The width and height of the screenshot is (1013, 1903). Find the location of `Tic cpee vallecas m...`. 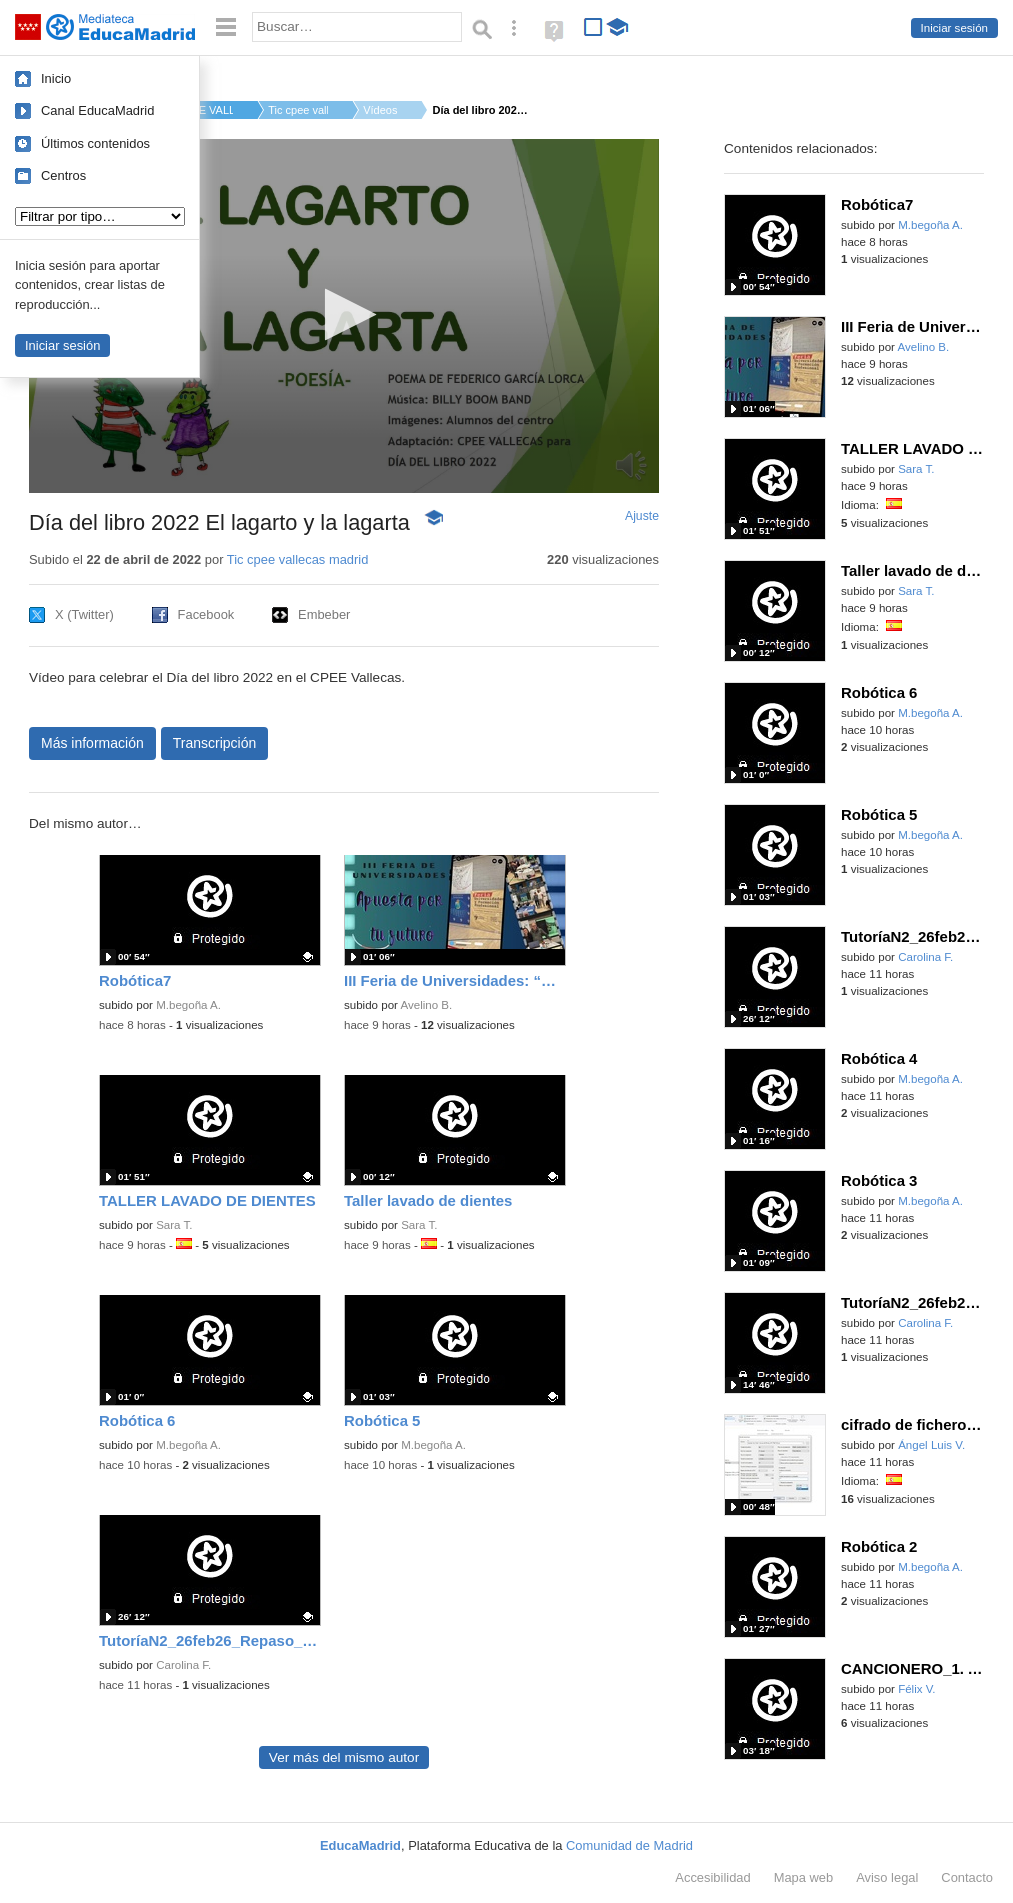

Tic cpee vallecas m... is located at coordinates (298, 110).